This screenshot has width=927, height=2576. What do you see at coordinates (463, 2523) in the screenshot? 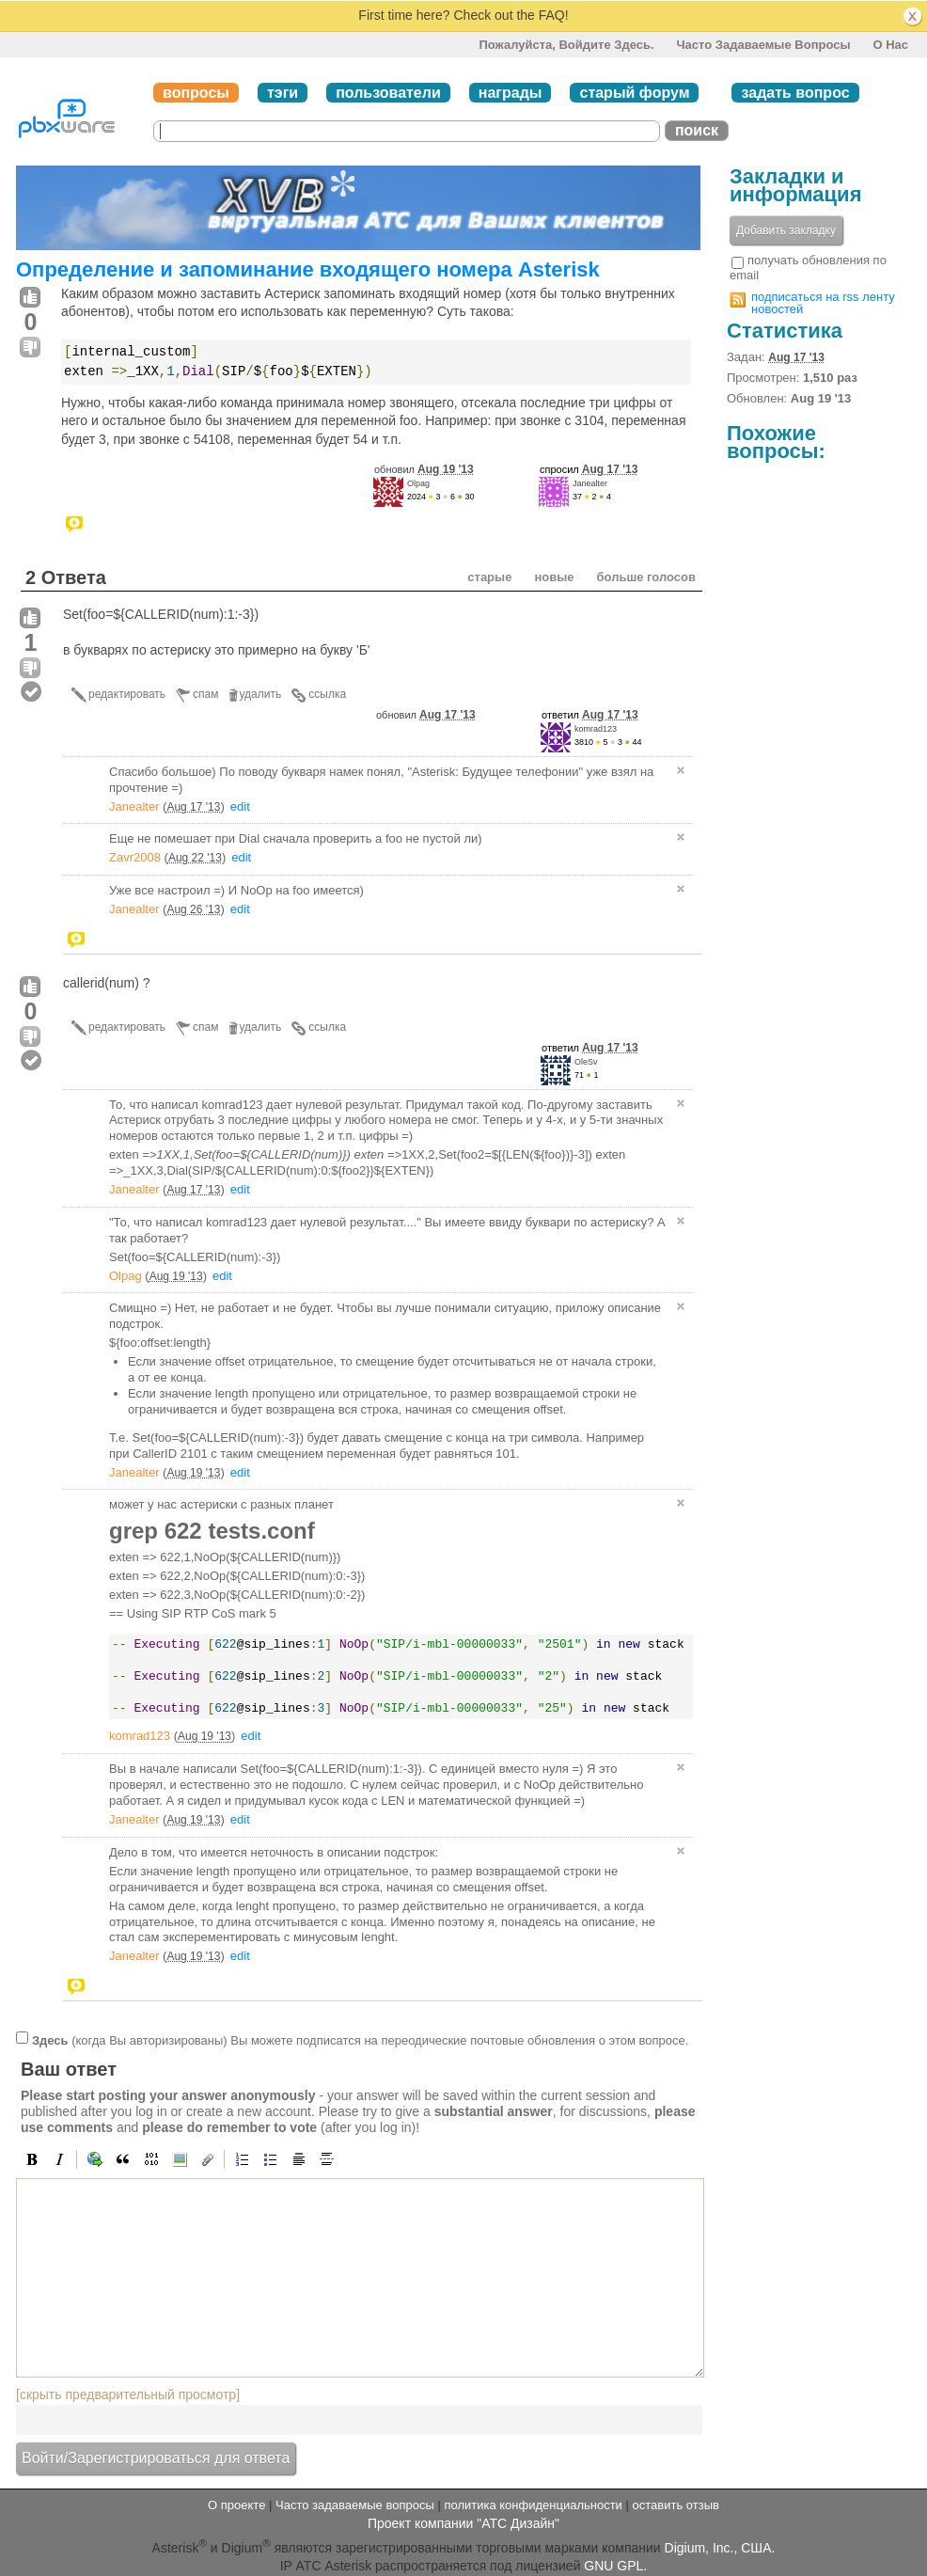
I see `Проект компании "АТС Дизайн"` at bounding box center [463, 2523].